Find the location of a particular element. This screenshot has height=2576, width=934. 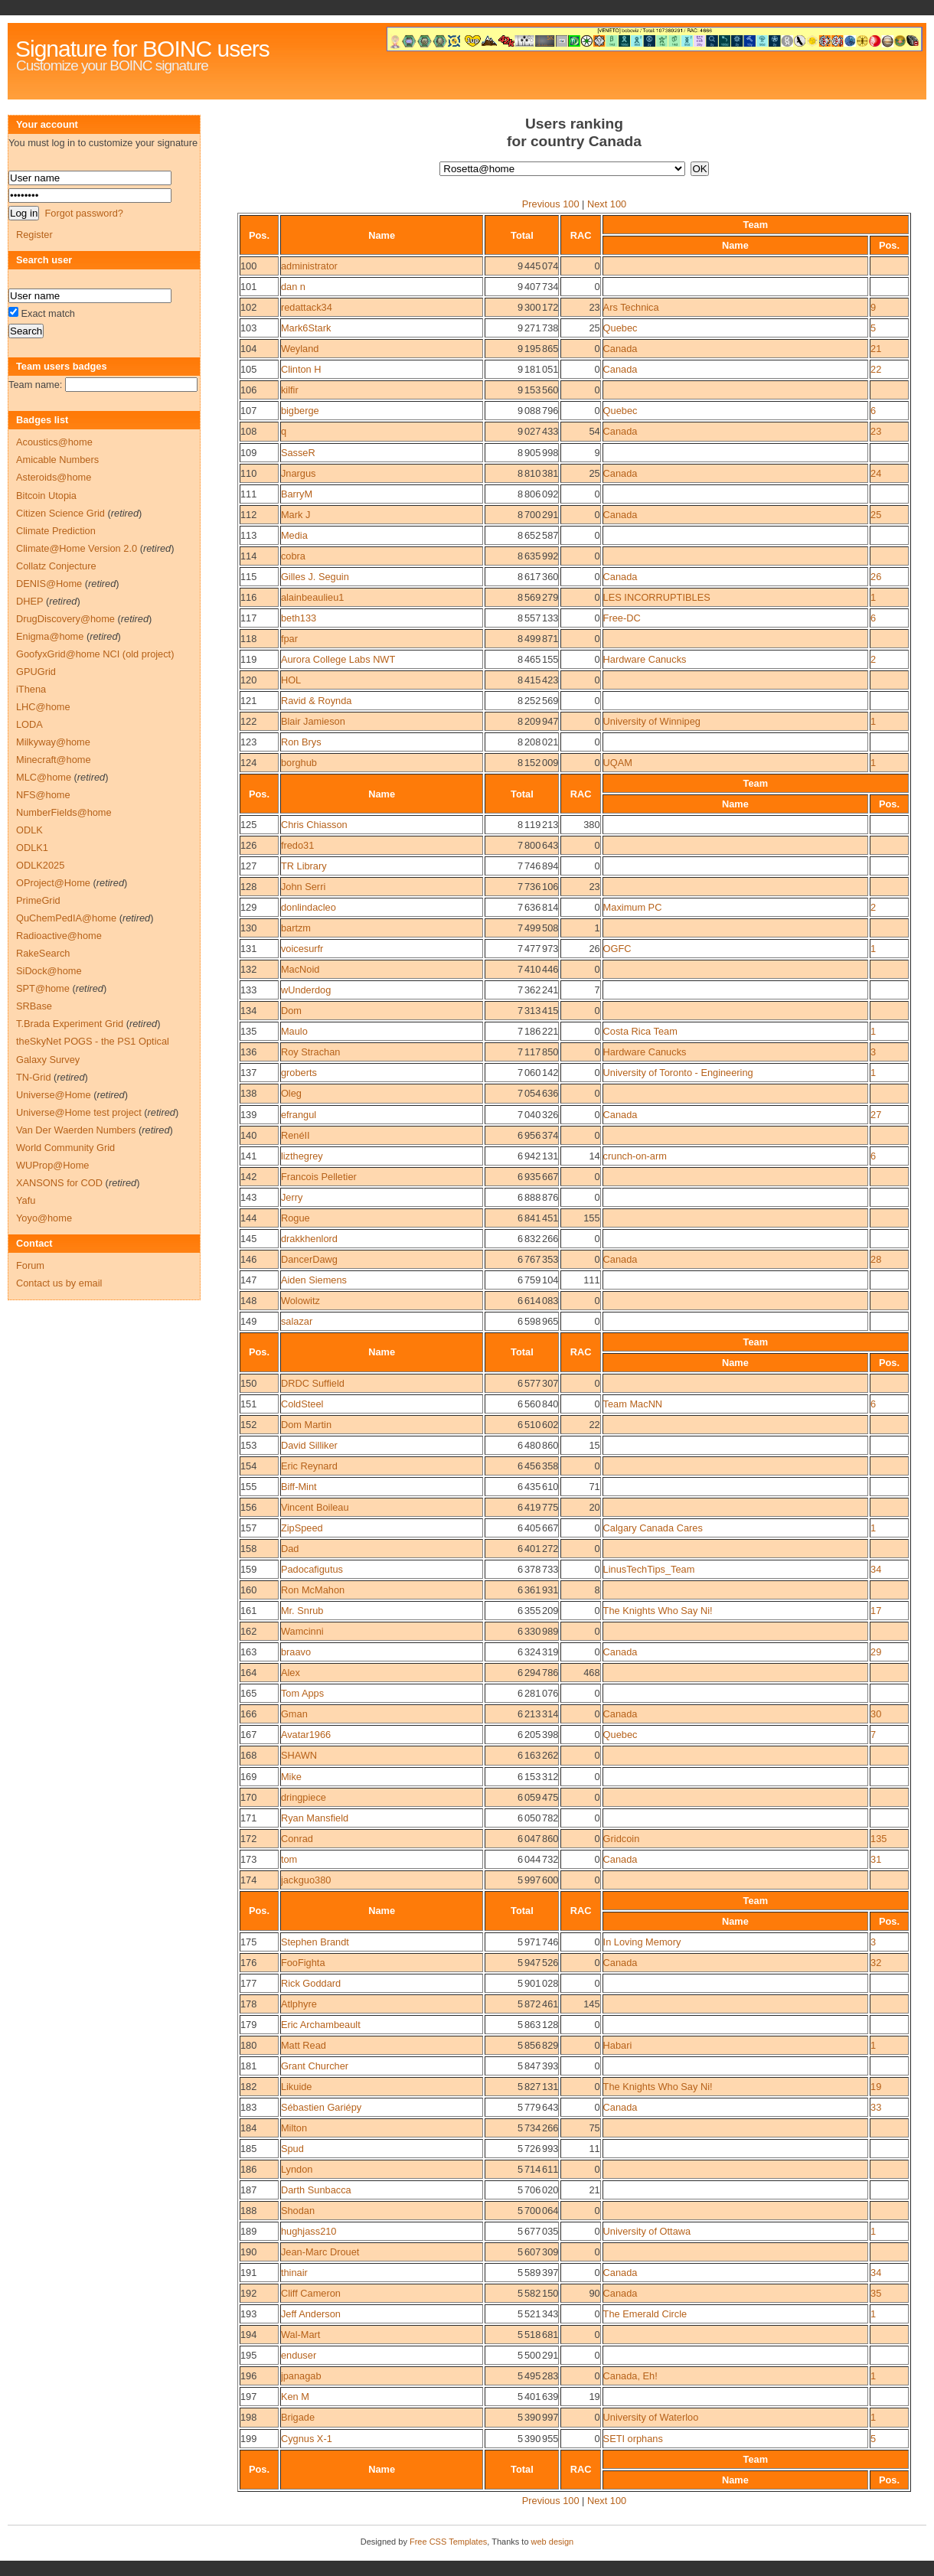

132 is located at coordinates (248, 969).